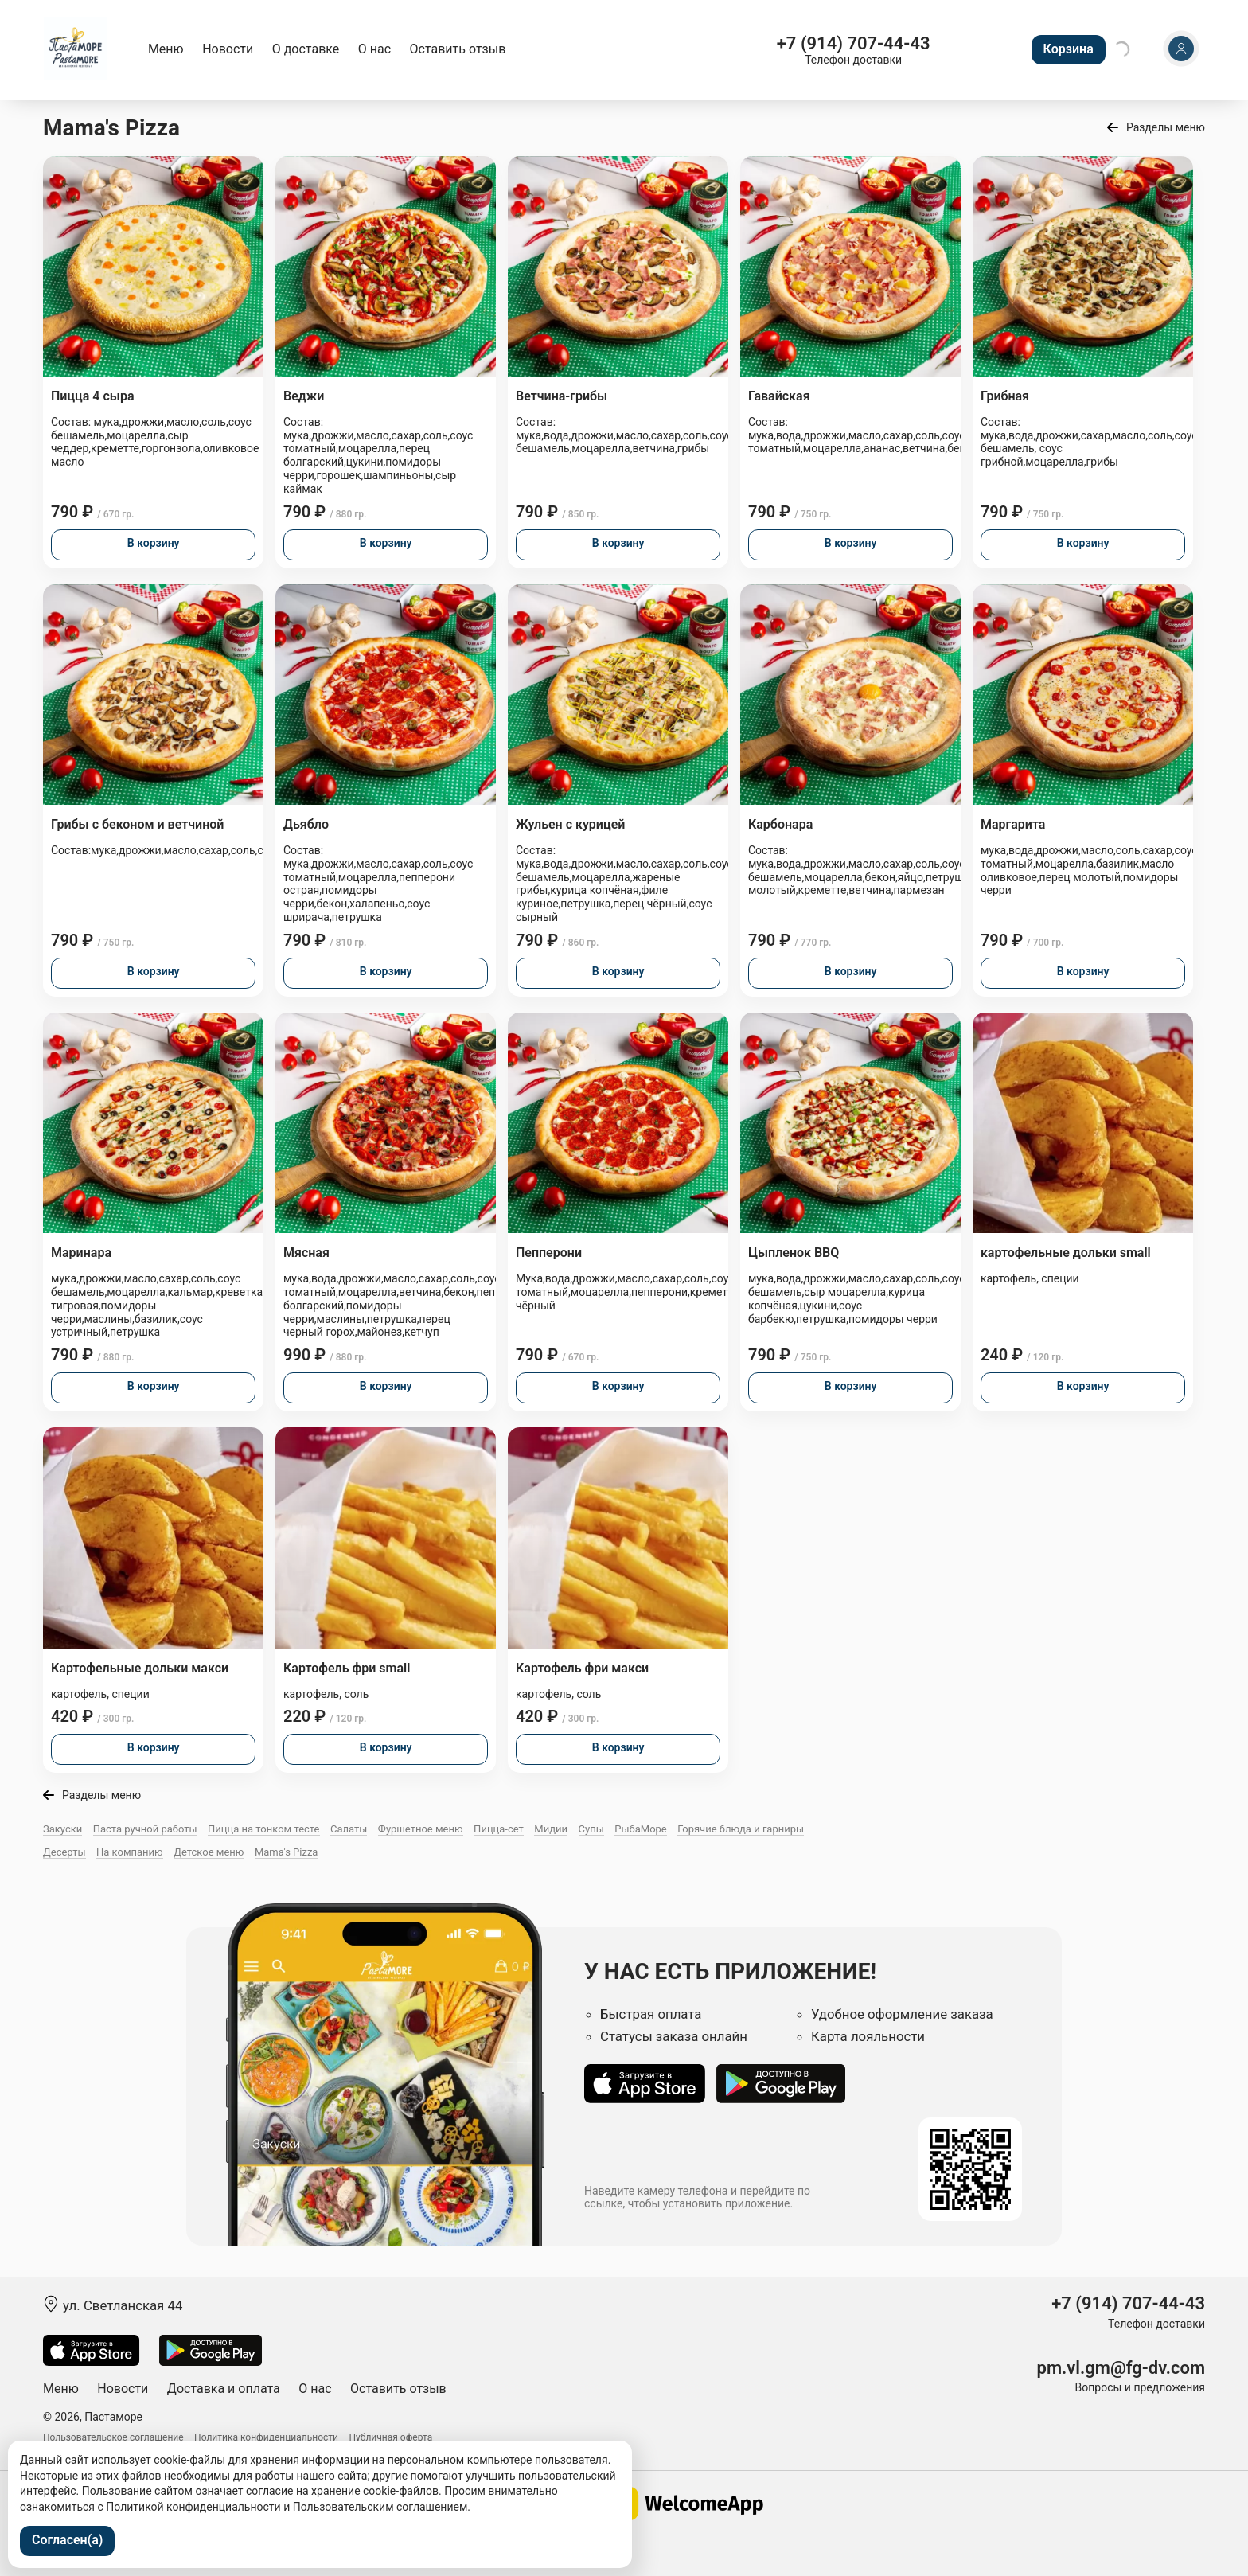 The image size is (1248, 2576). I want to click on pm.vl.gm@fg-dv.com, so click(1121, 2368).